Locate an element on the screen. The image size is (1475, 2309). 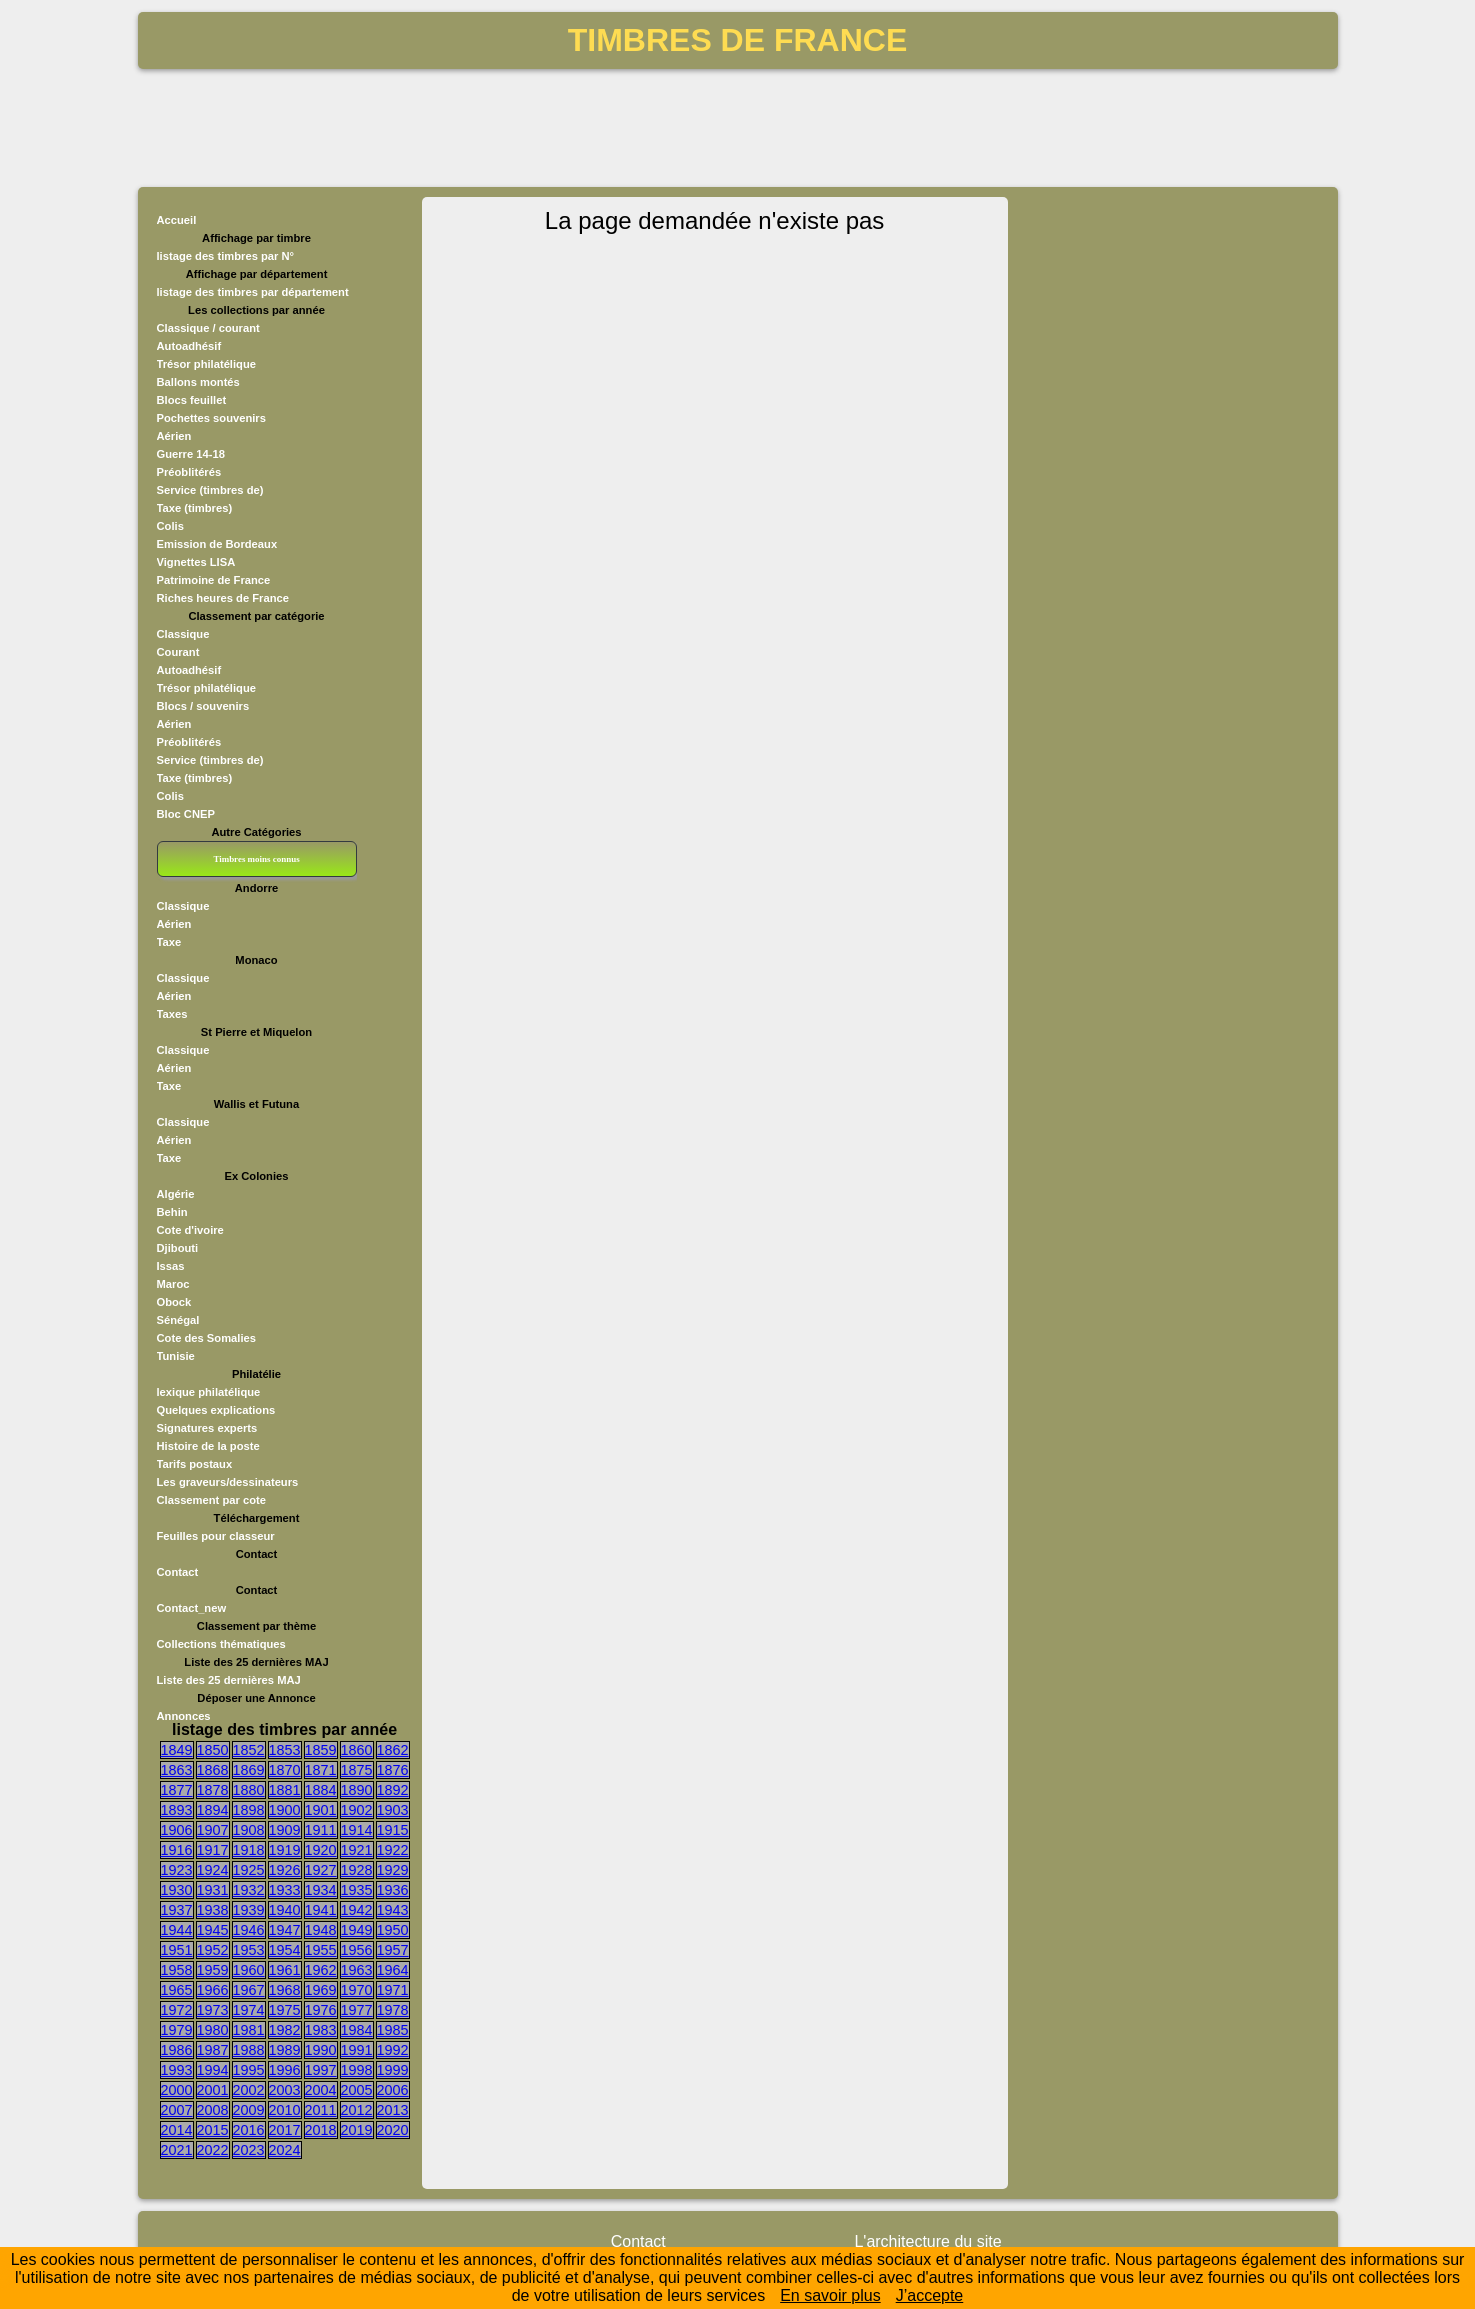
1945 is located at coordinates (213, 1930).